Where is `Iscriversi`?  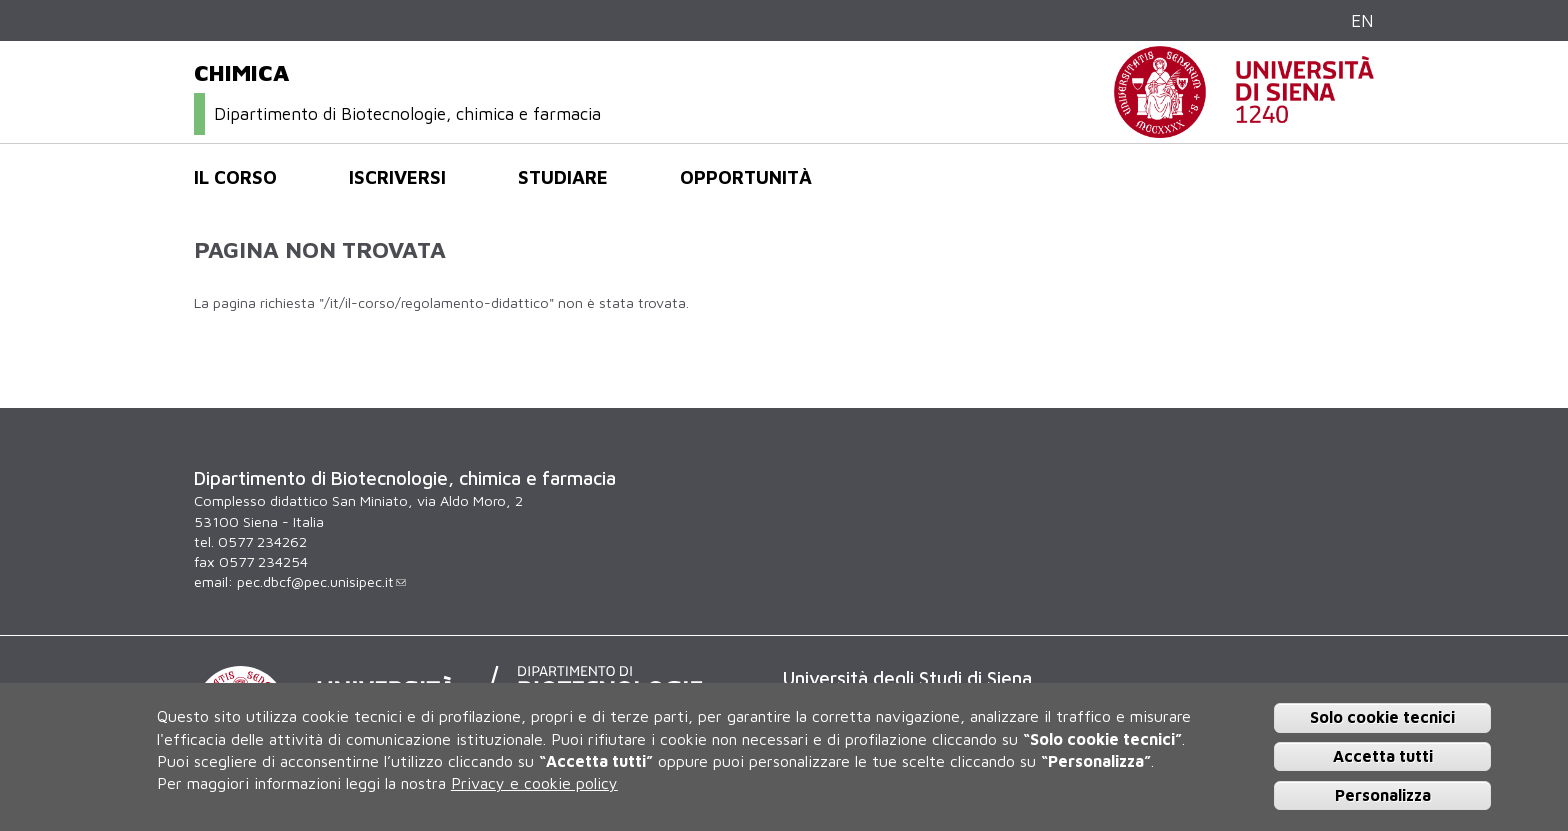 Iscriversi is located at coordinates (397, 177).